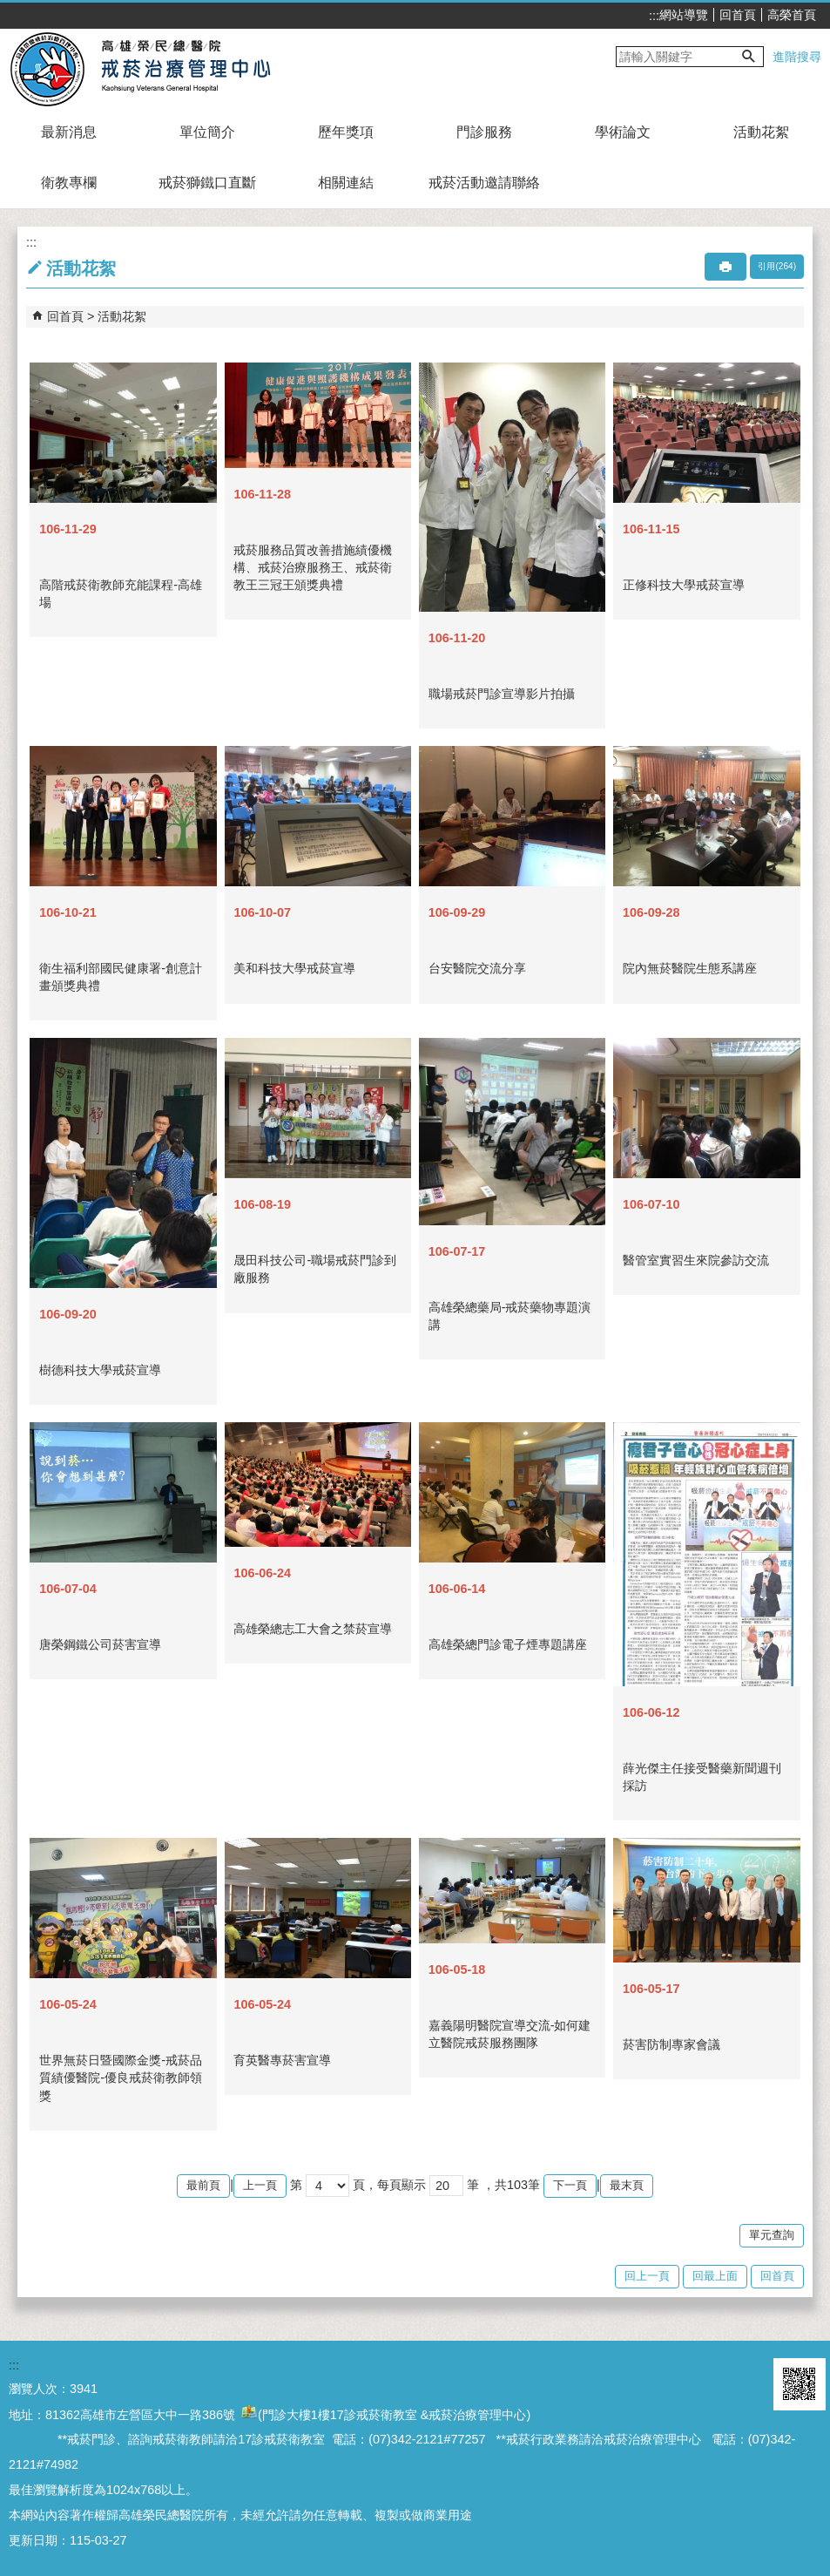  What do you see at coordinates (623, 132) in the screenshot?
I see `學術論文` at bounding box center [623, 132].